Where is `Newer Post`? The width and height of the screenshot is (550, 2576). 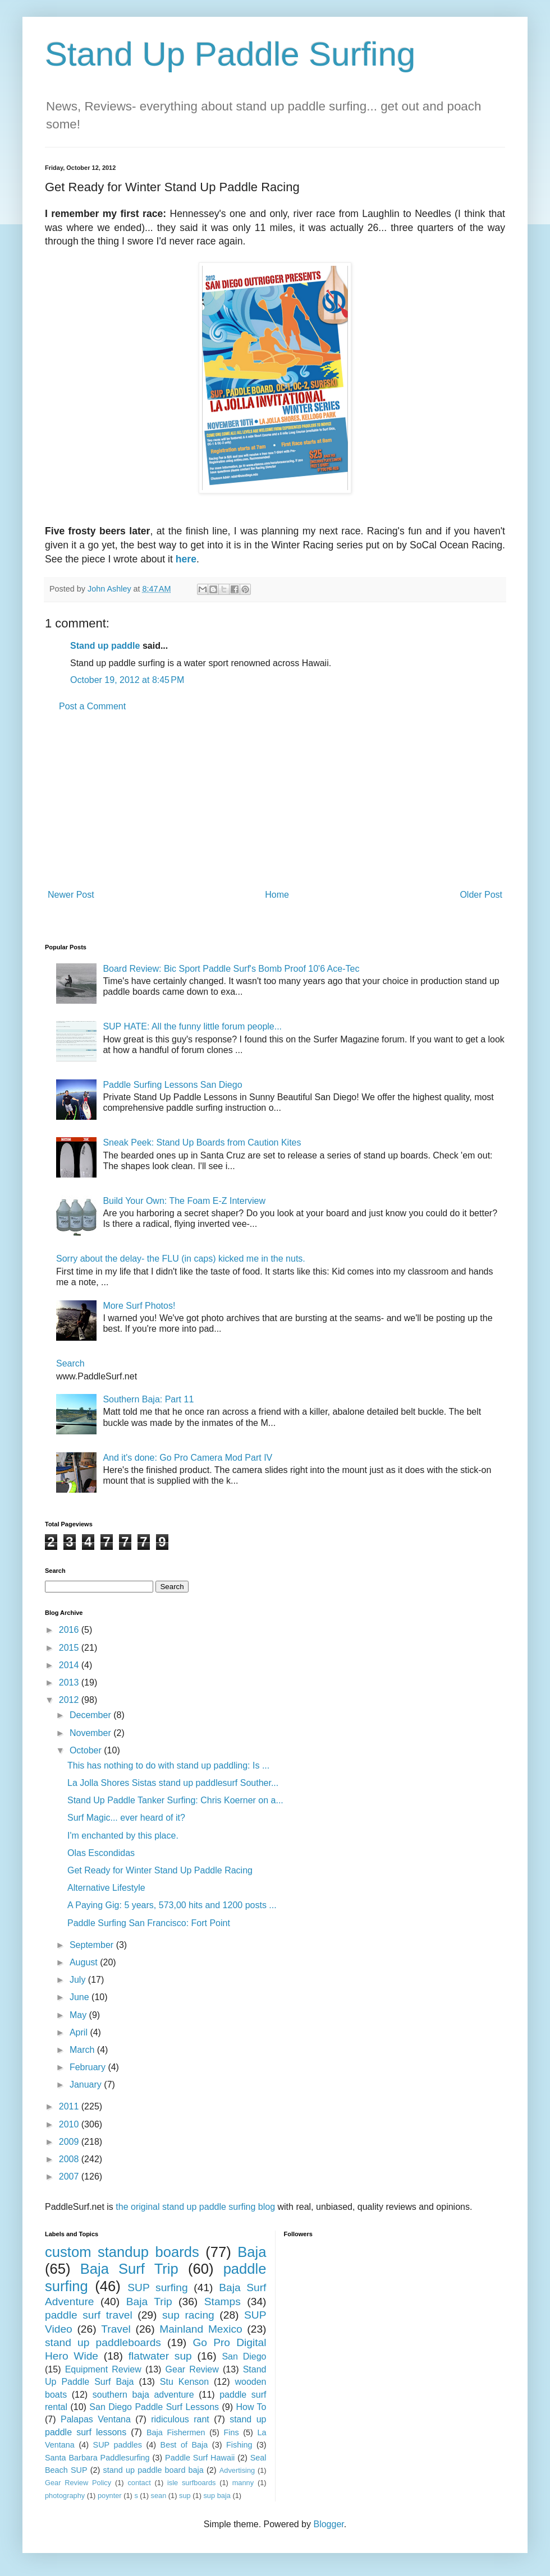
Newer Post is located at coordinates (71, 894).